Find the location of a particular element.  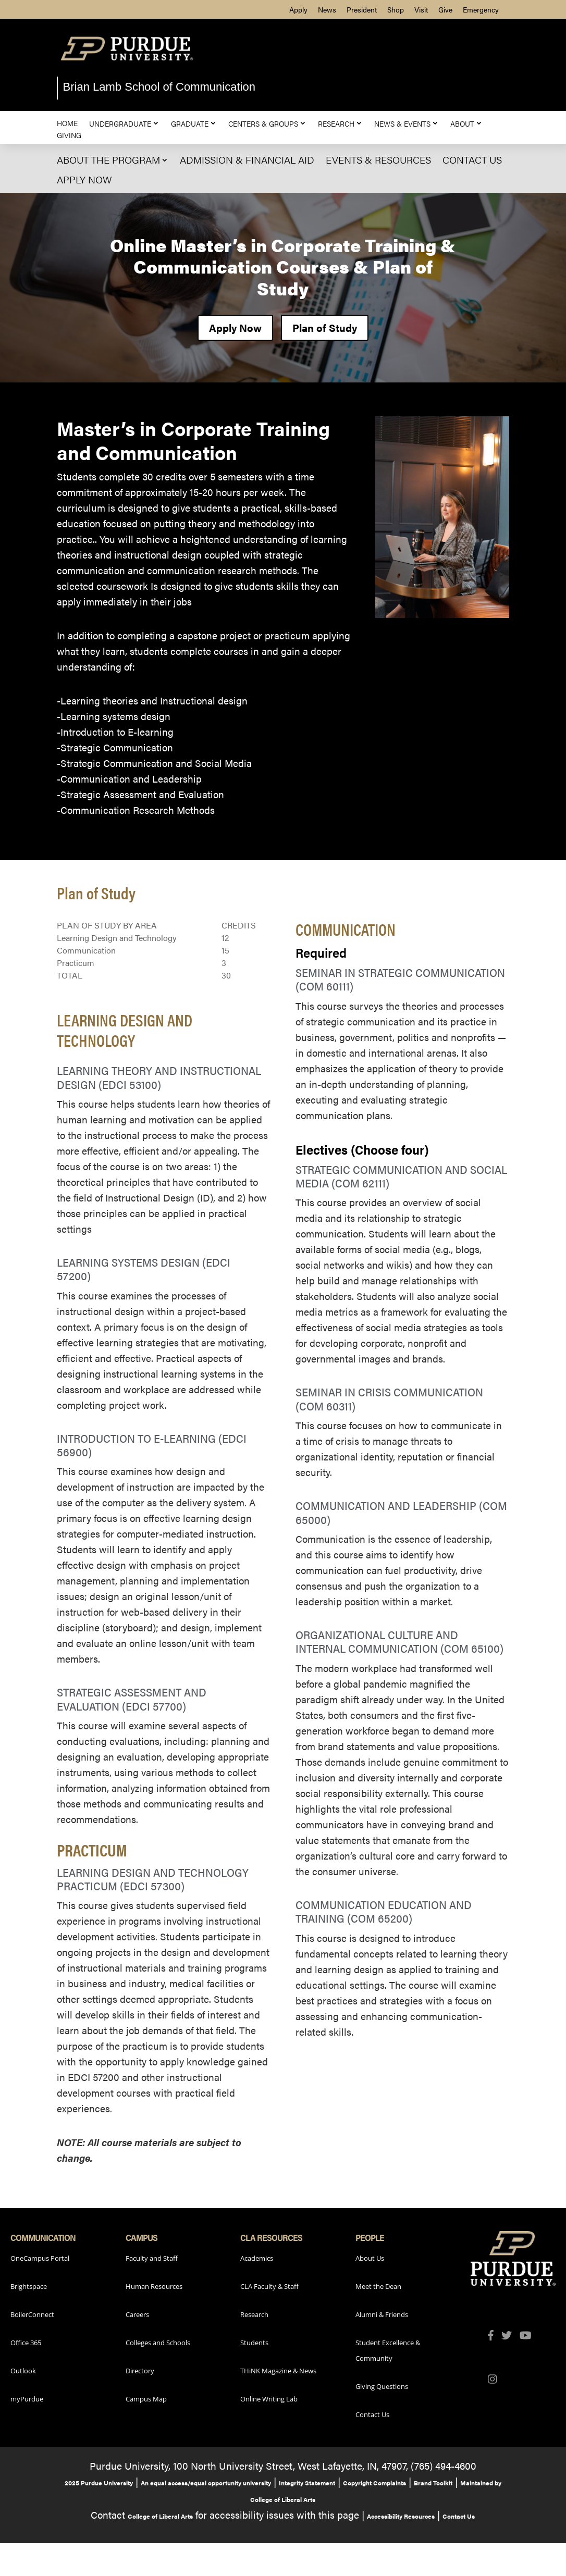

Events & Resources is located at coordinates (378, 160).